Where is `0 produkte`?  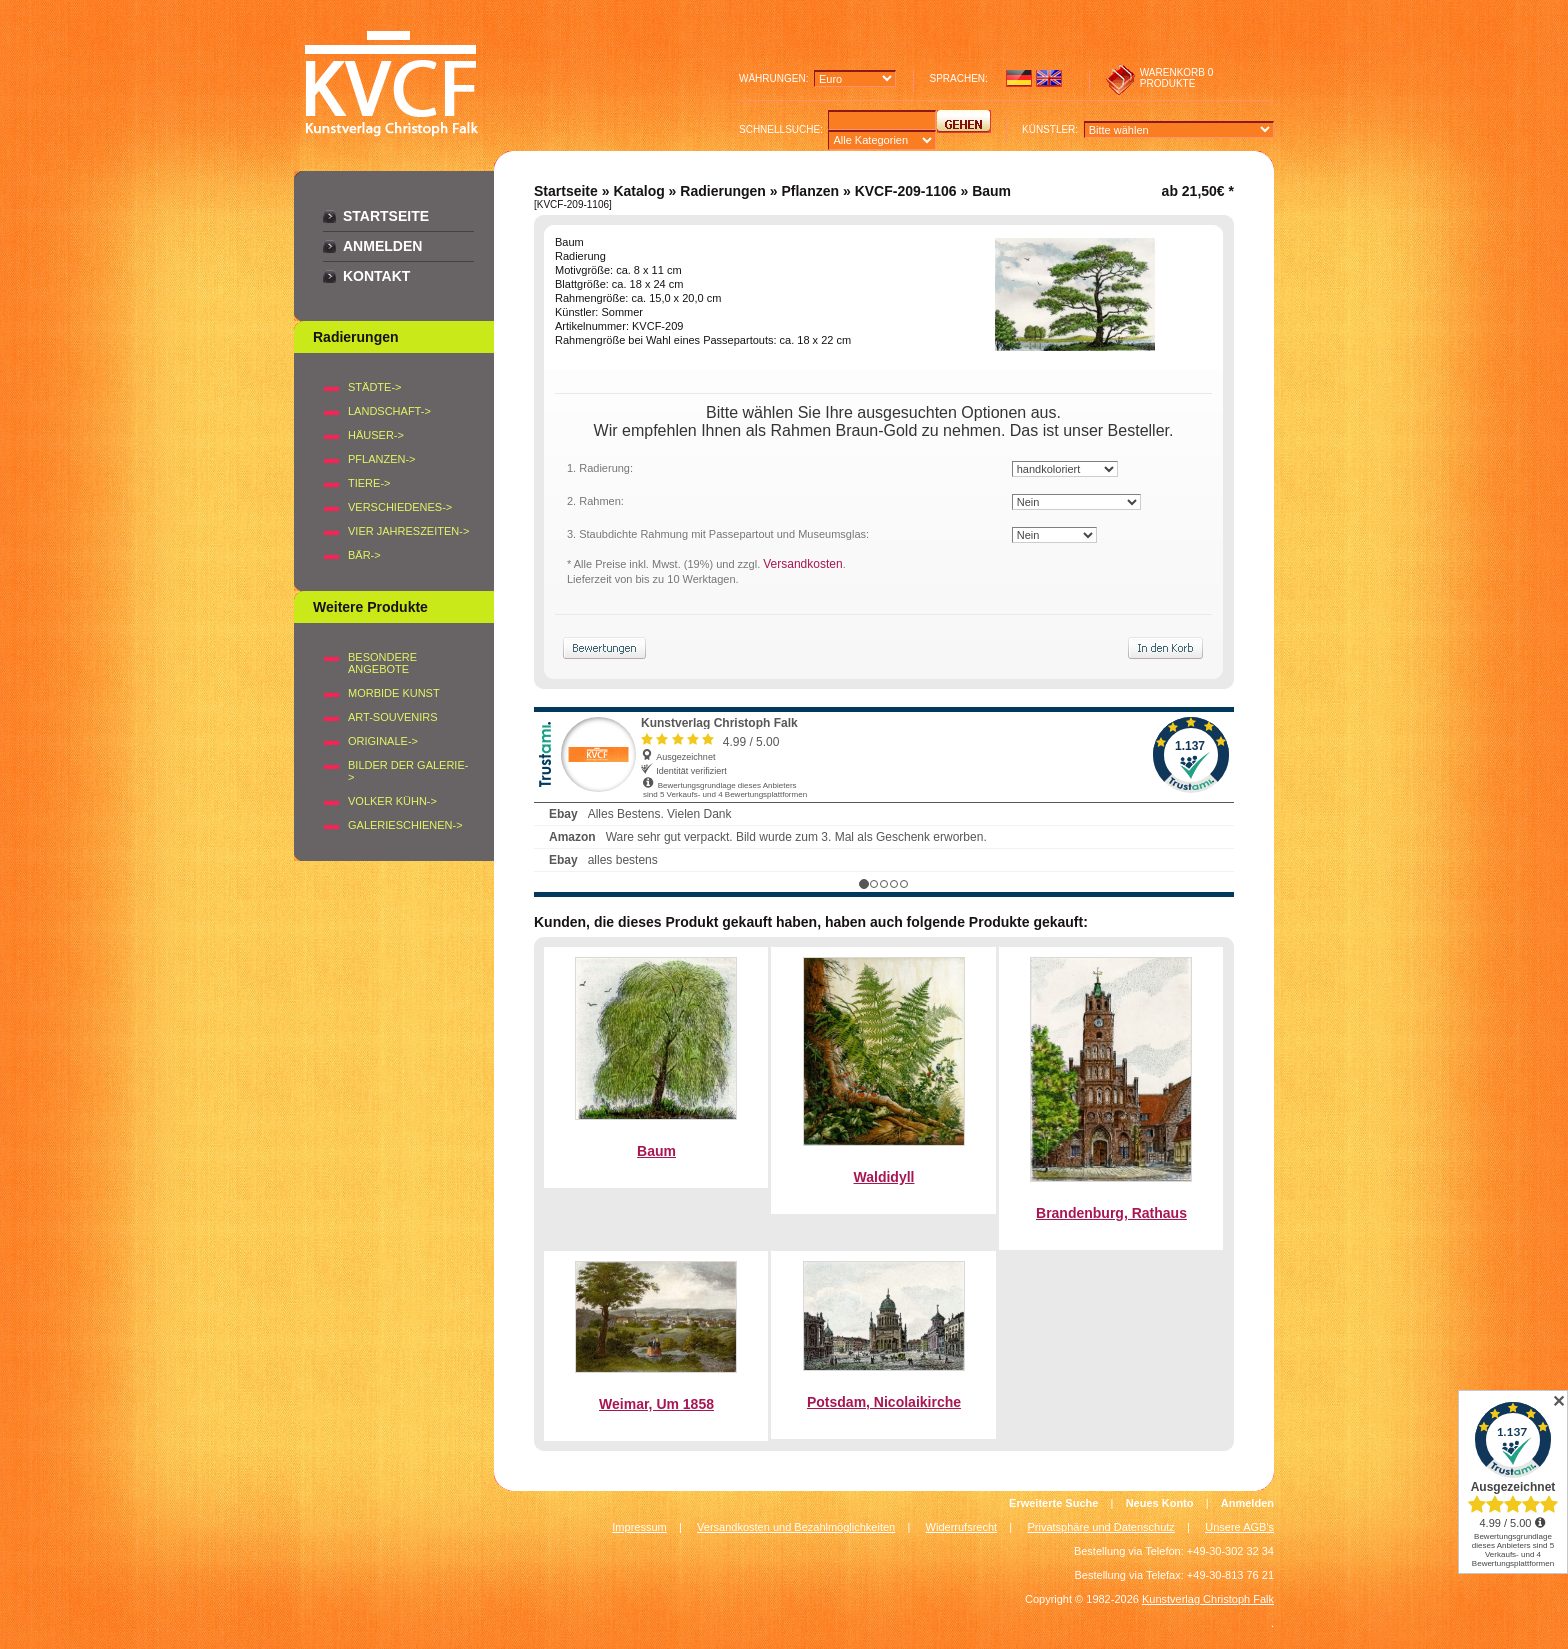 0 produkte is located at coordinates (1177, 78).